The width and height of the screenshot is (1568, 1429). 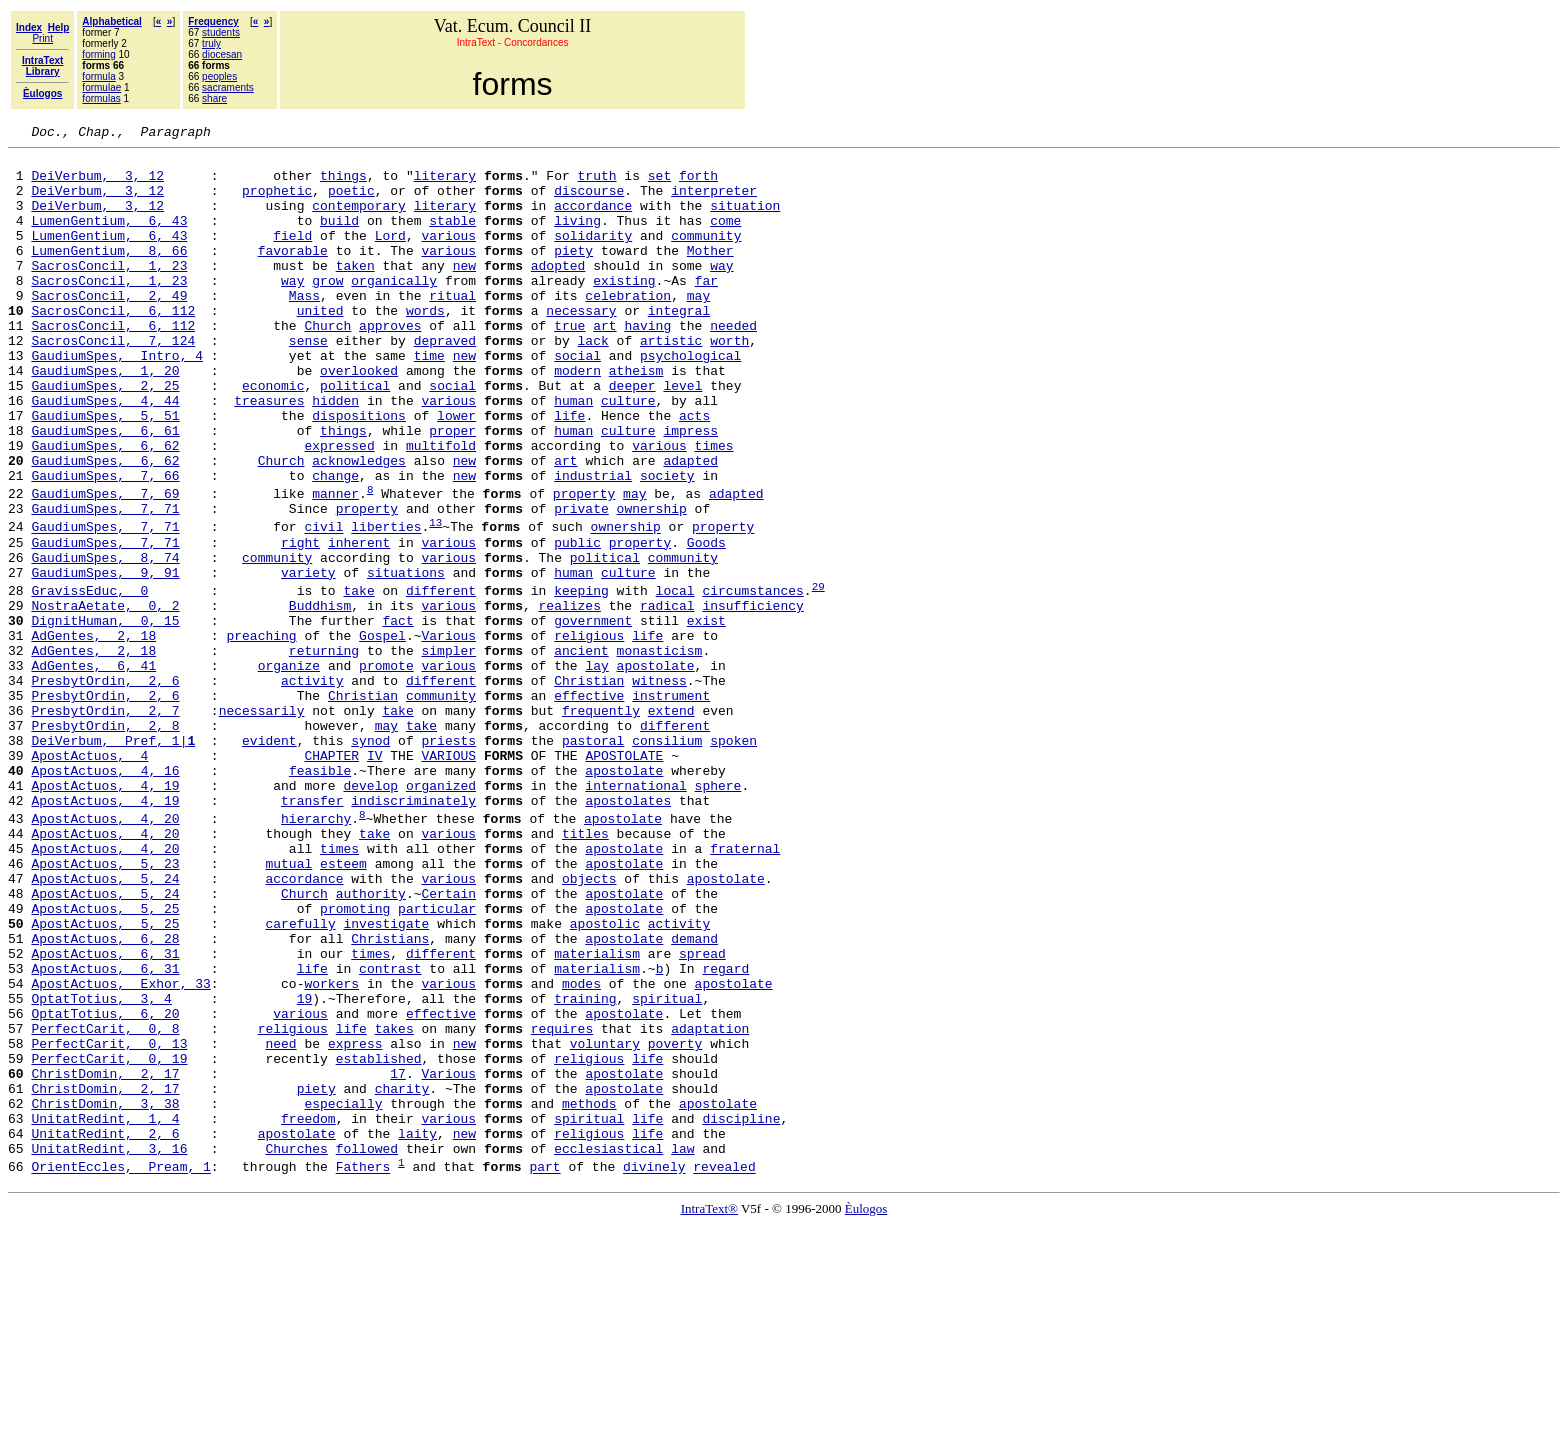 What do you see at coordinates (429, 400) in the screenshot?
I see `time` at bounding box center [429, 400].